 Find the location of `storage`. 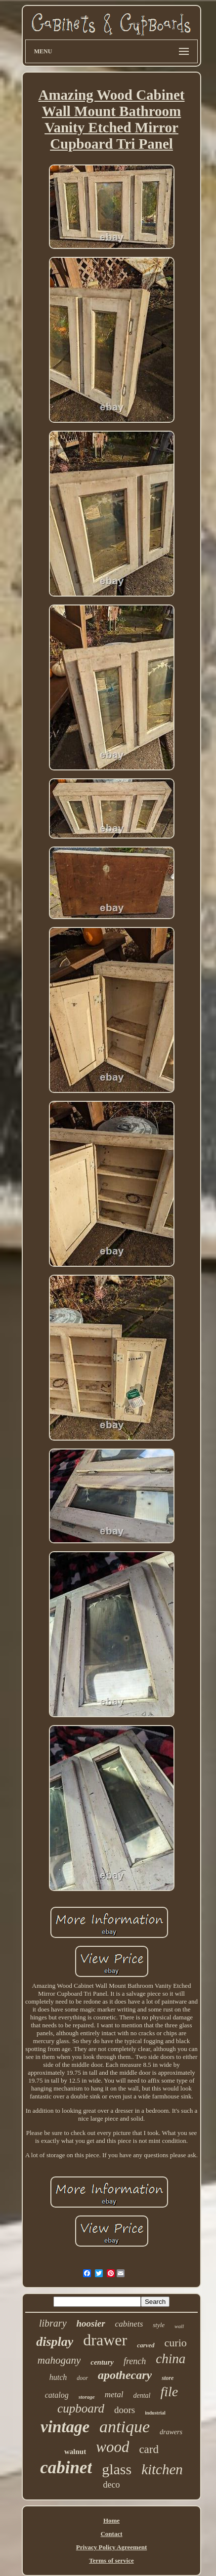

storage is located at coordinates (87, 2397).